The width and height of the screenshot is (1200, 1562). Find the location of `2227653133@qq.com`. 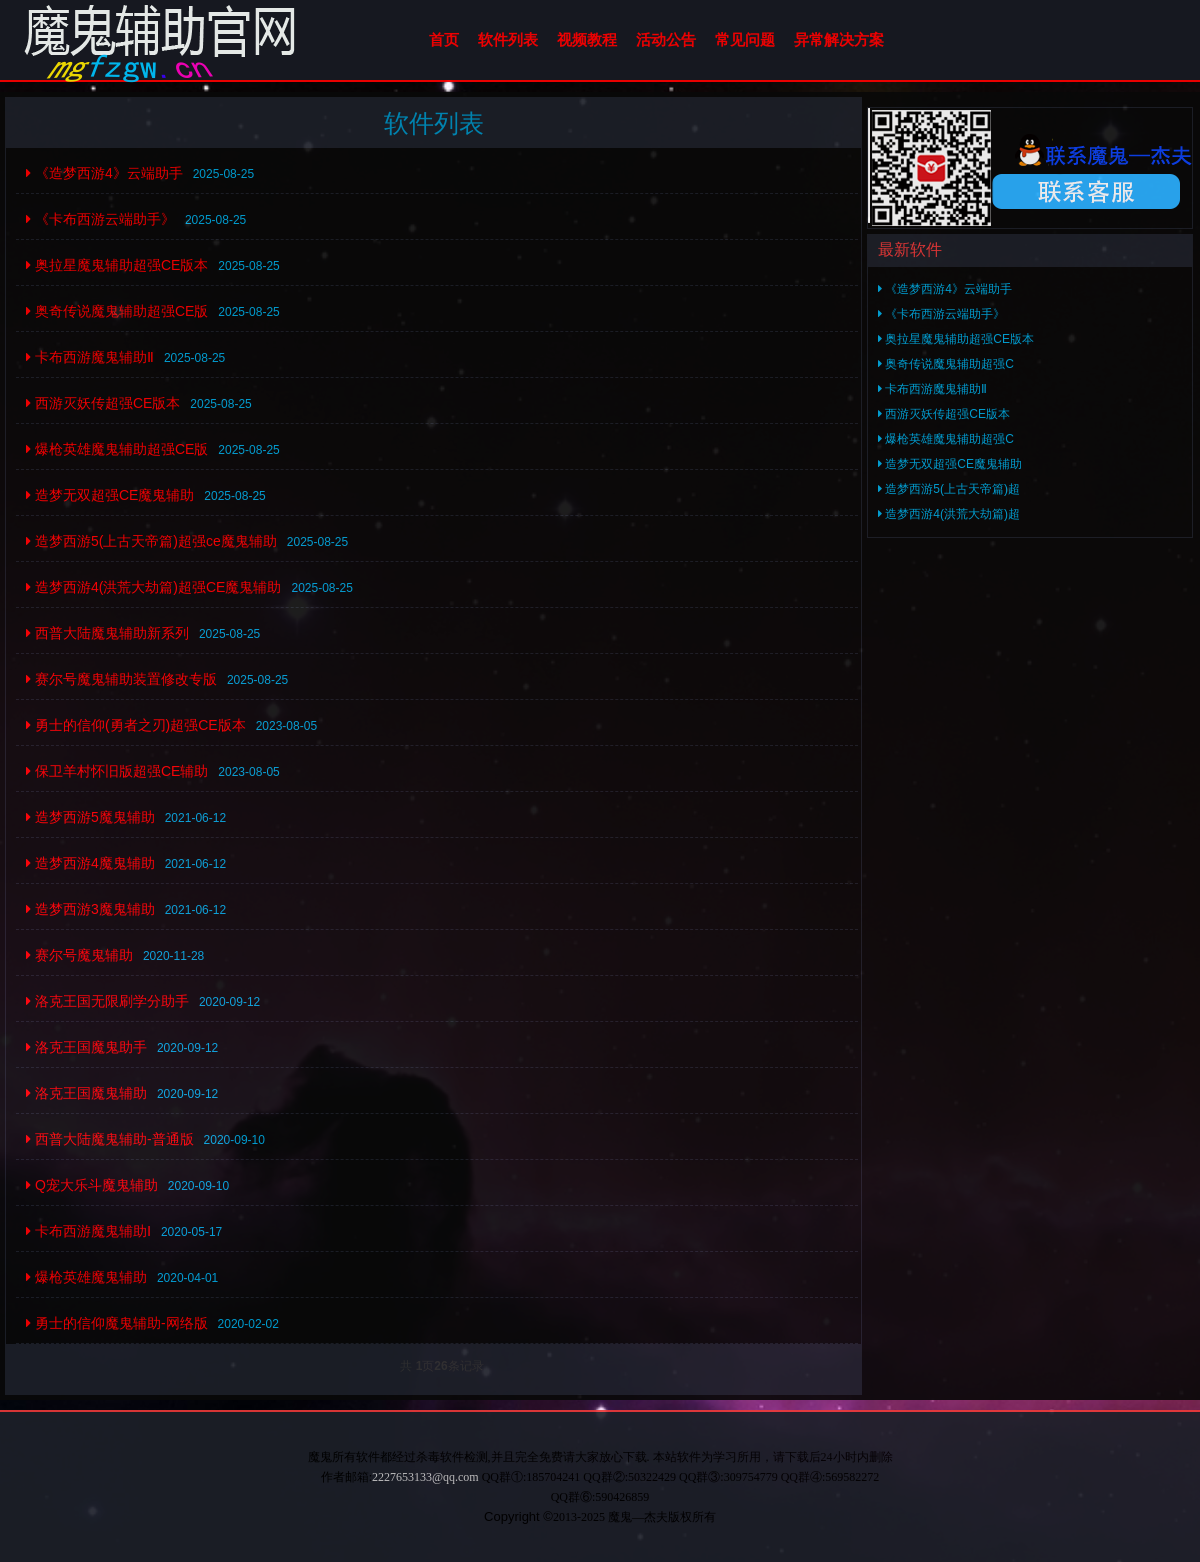

2227653133@qq.com is located at coordinates (425, 1477).